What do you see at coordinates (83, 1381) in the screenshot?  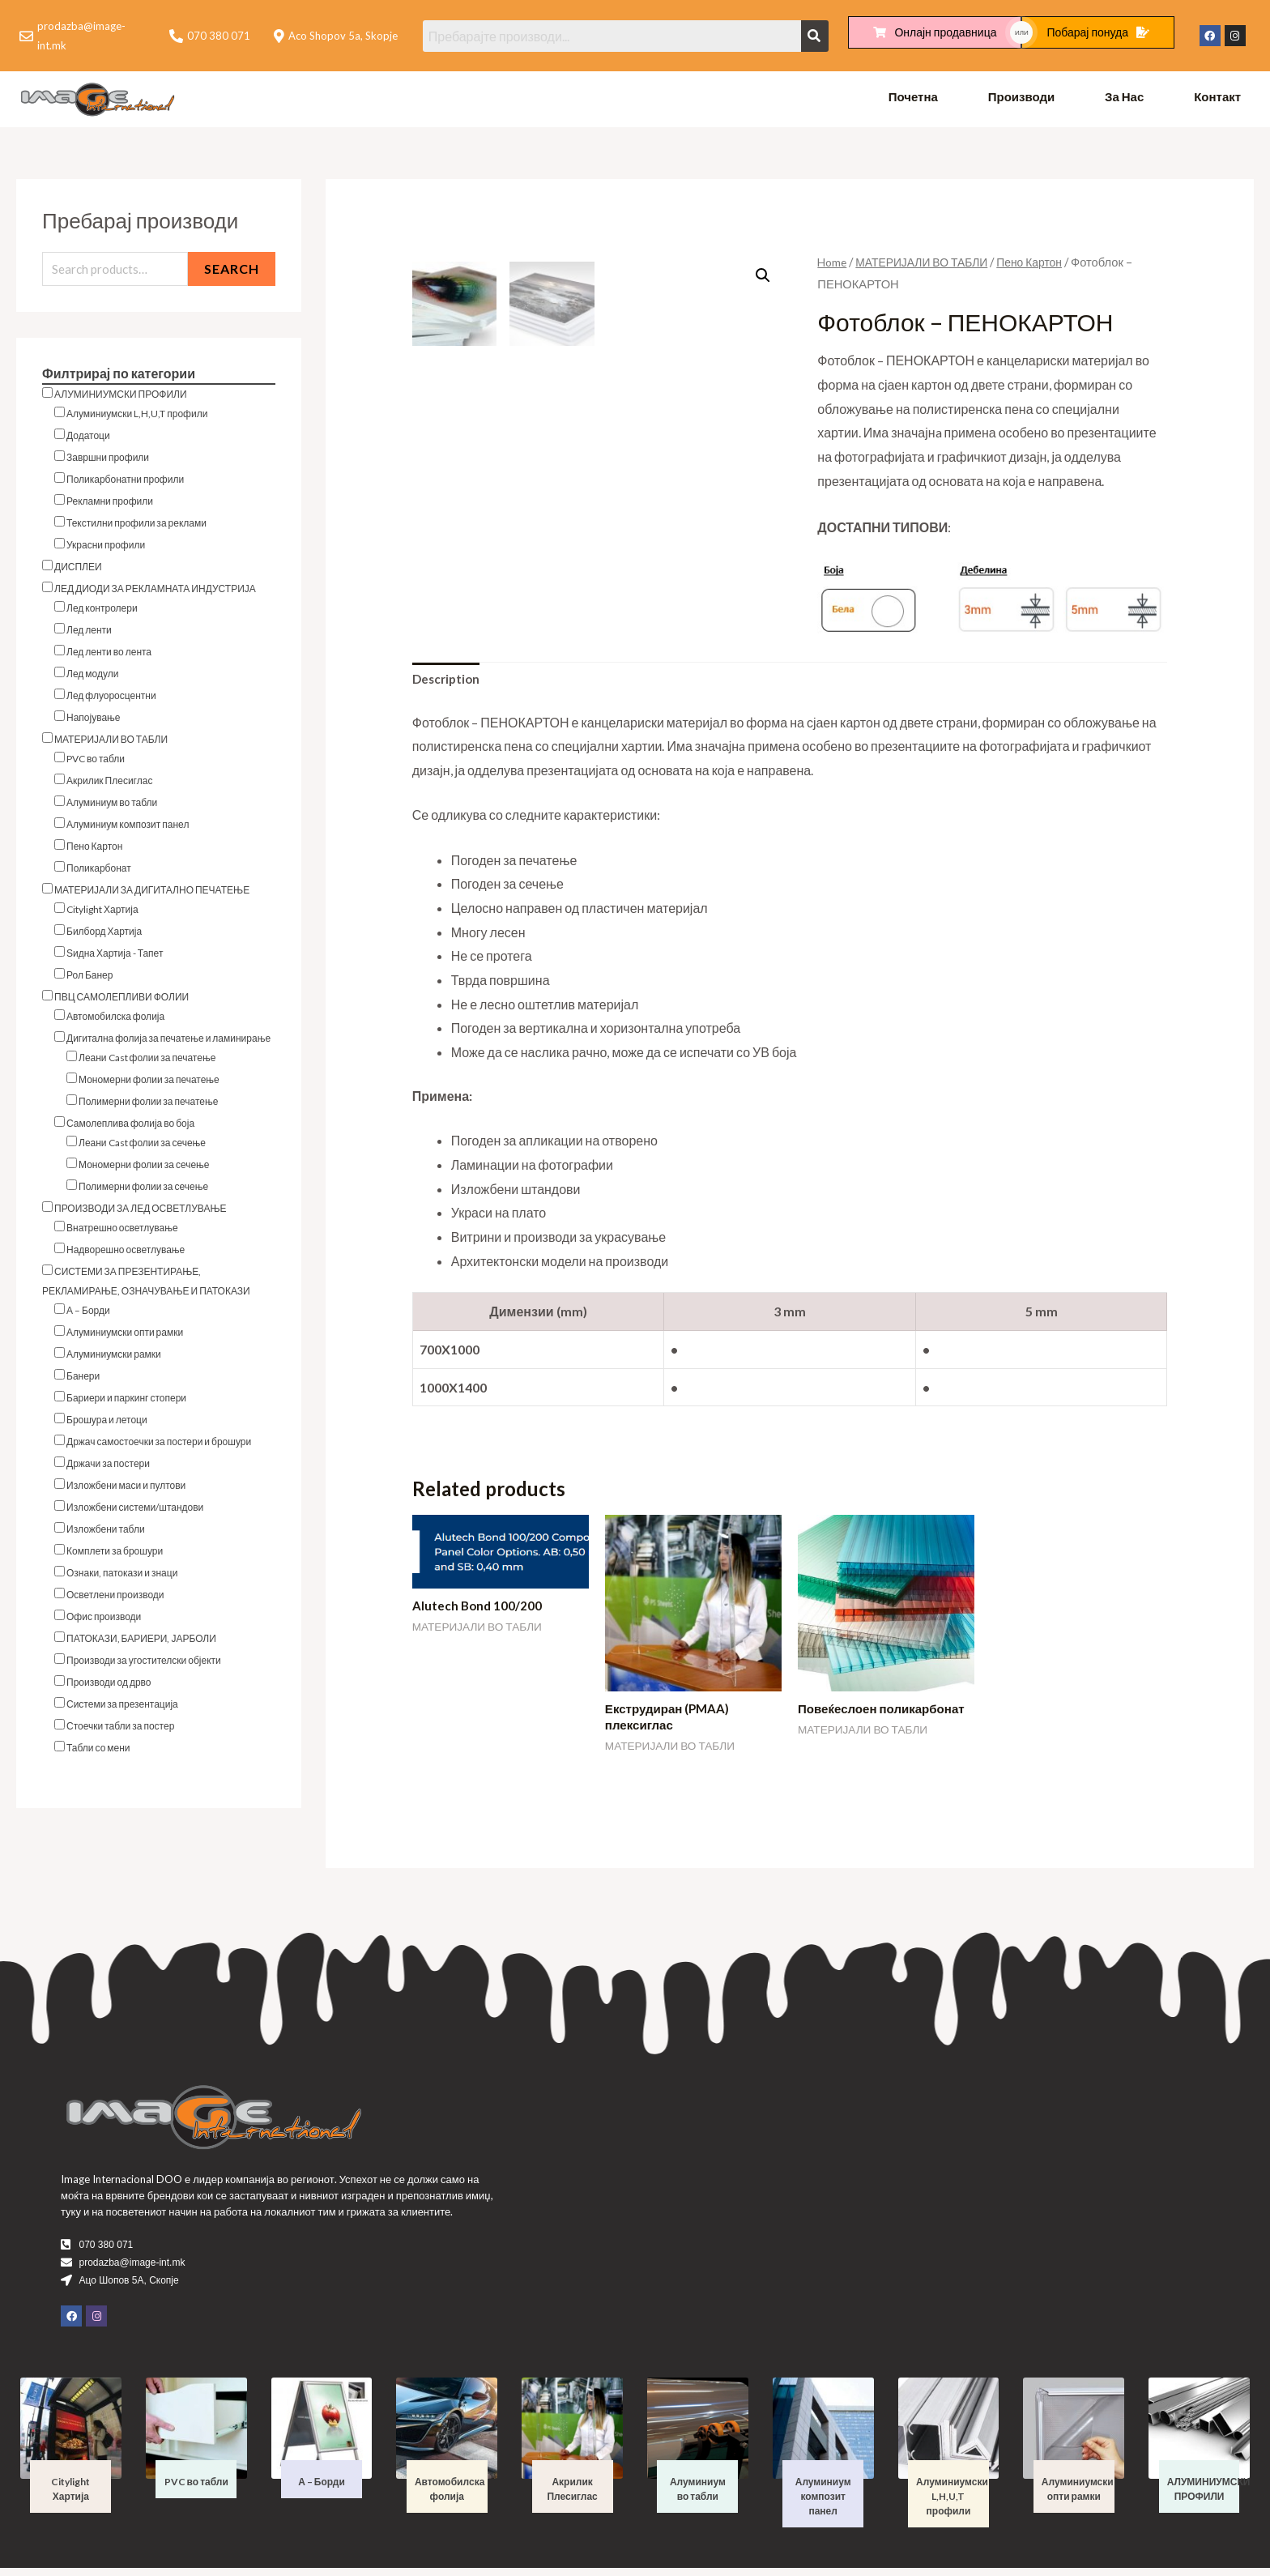 I see `Банери [button]` at bounding box center [83, 1381].